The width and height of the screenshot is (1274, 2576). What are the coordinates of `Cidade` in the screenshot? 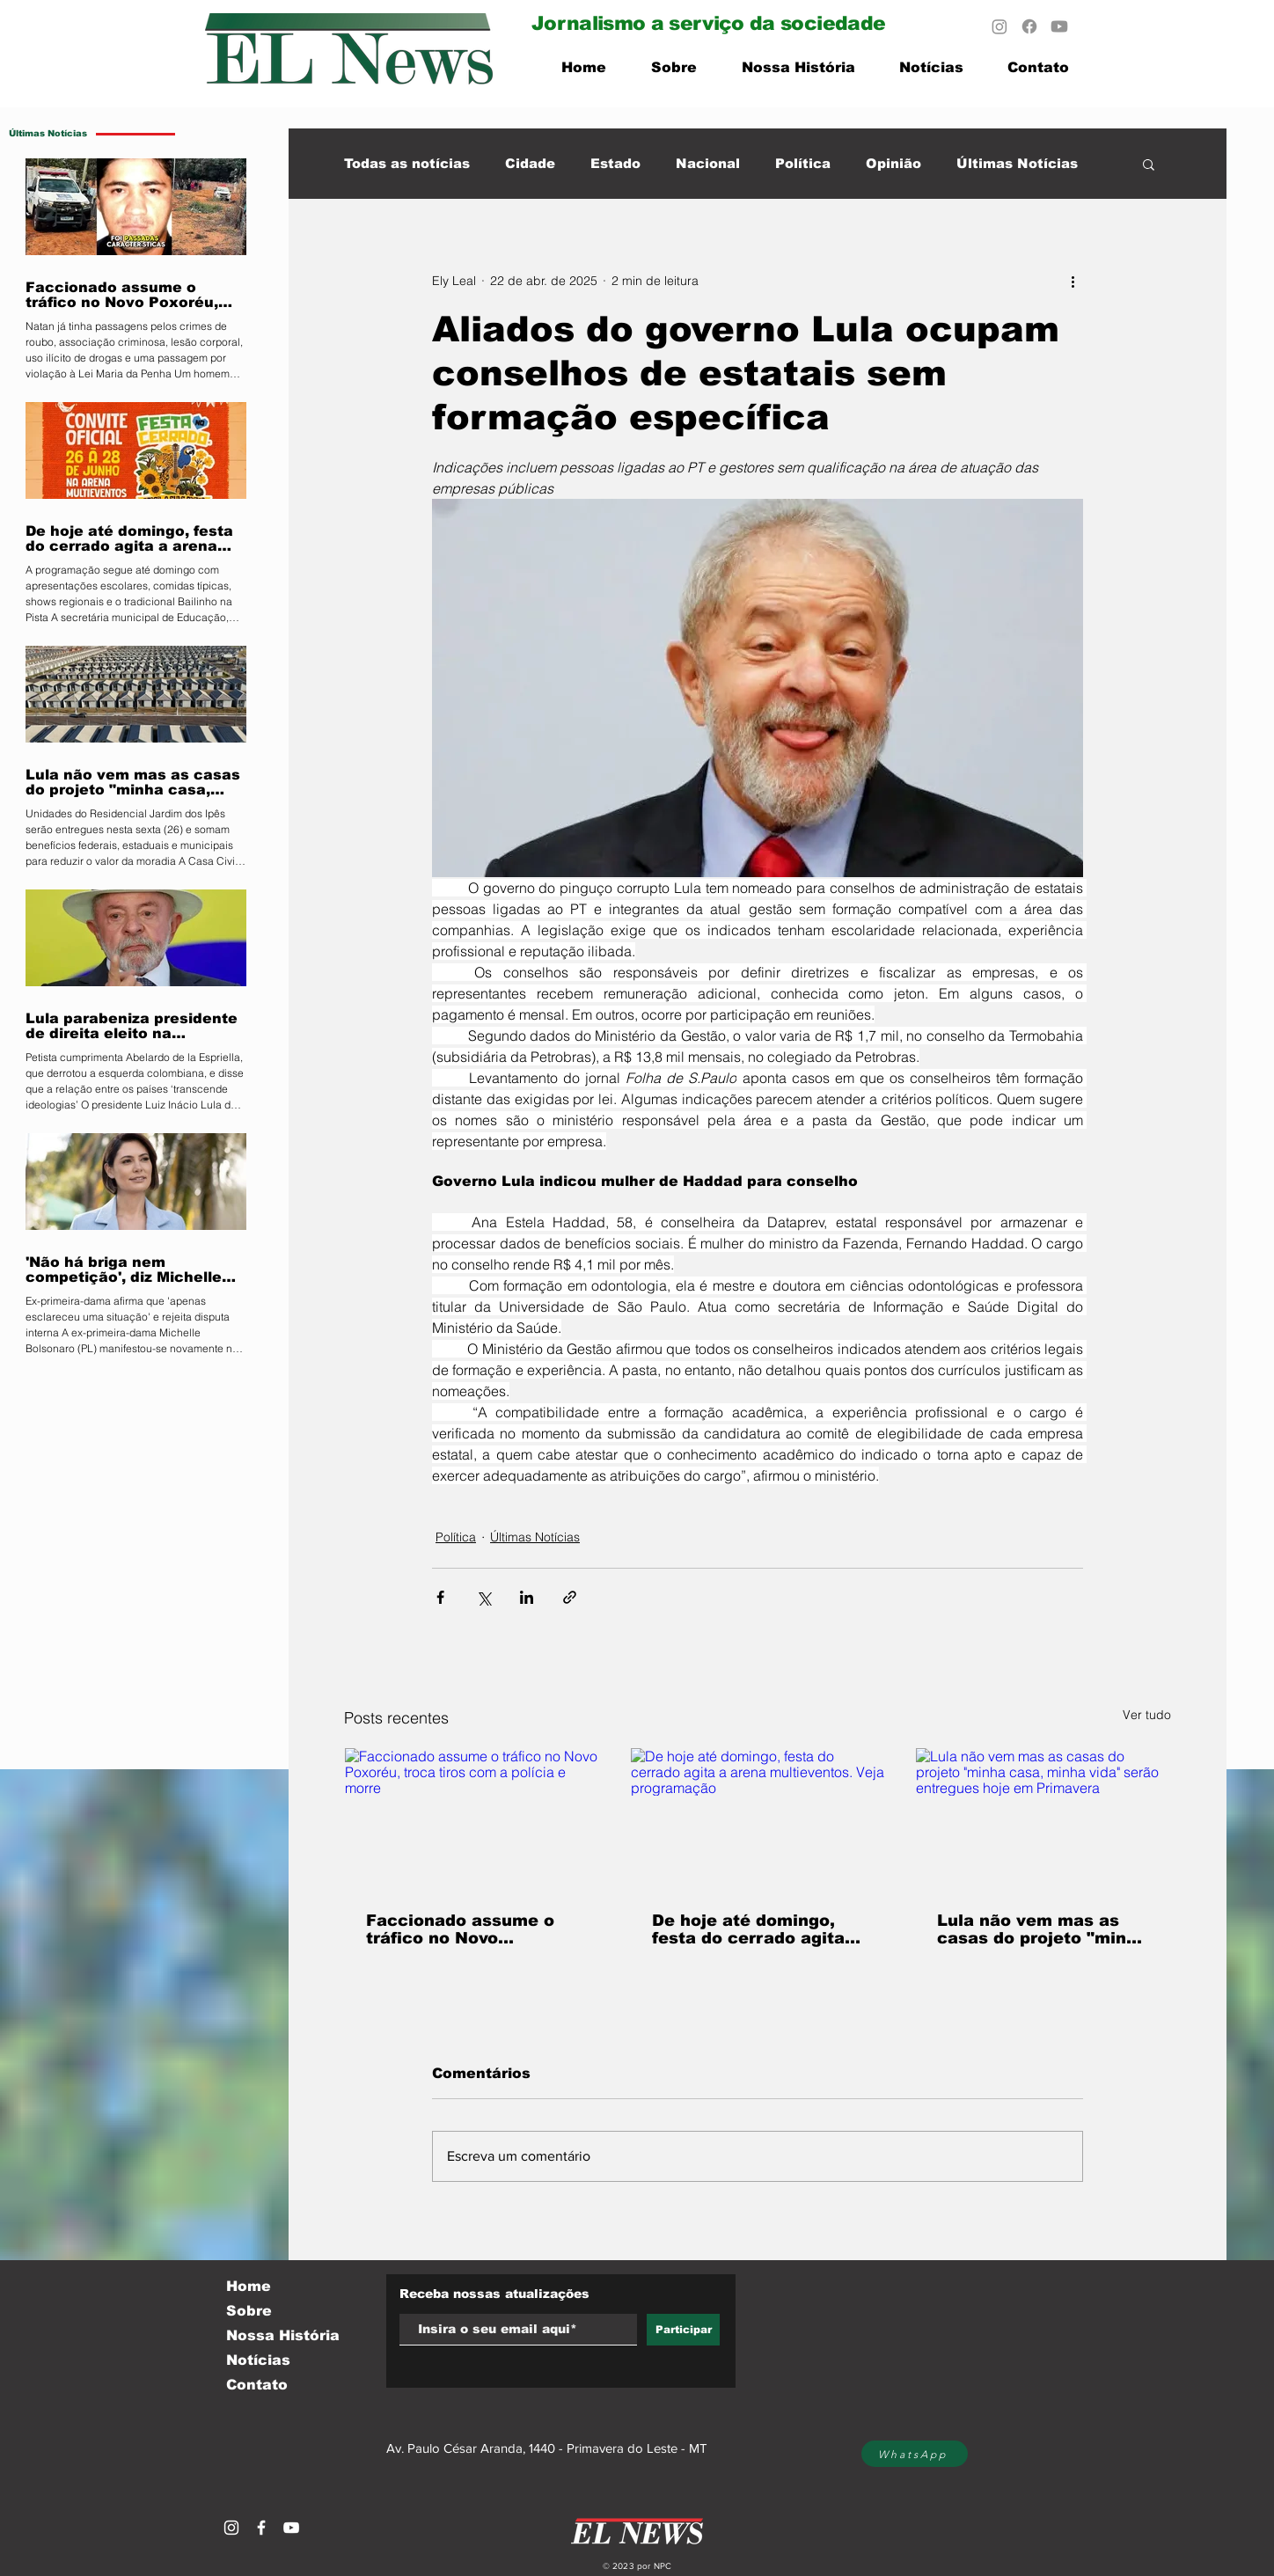 It's located at (530, 163).